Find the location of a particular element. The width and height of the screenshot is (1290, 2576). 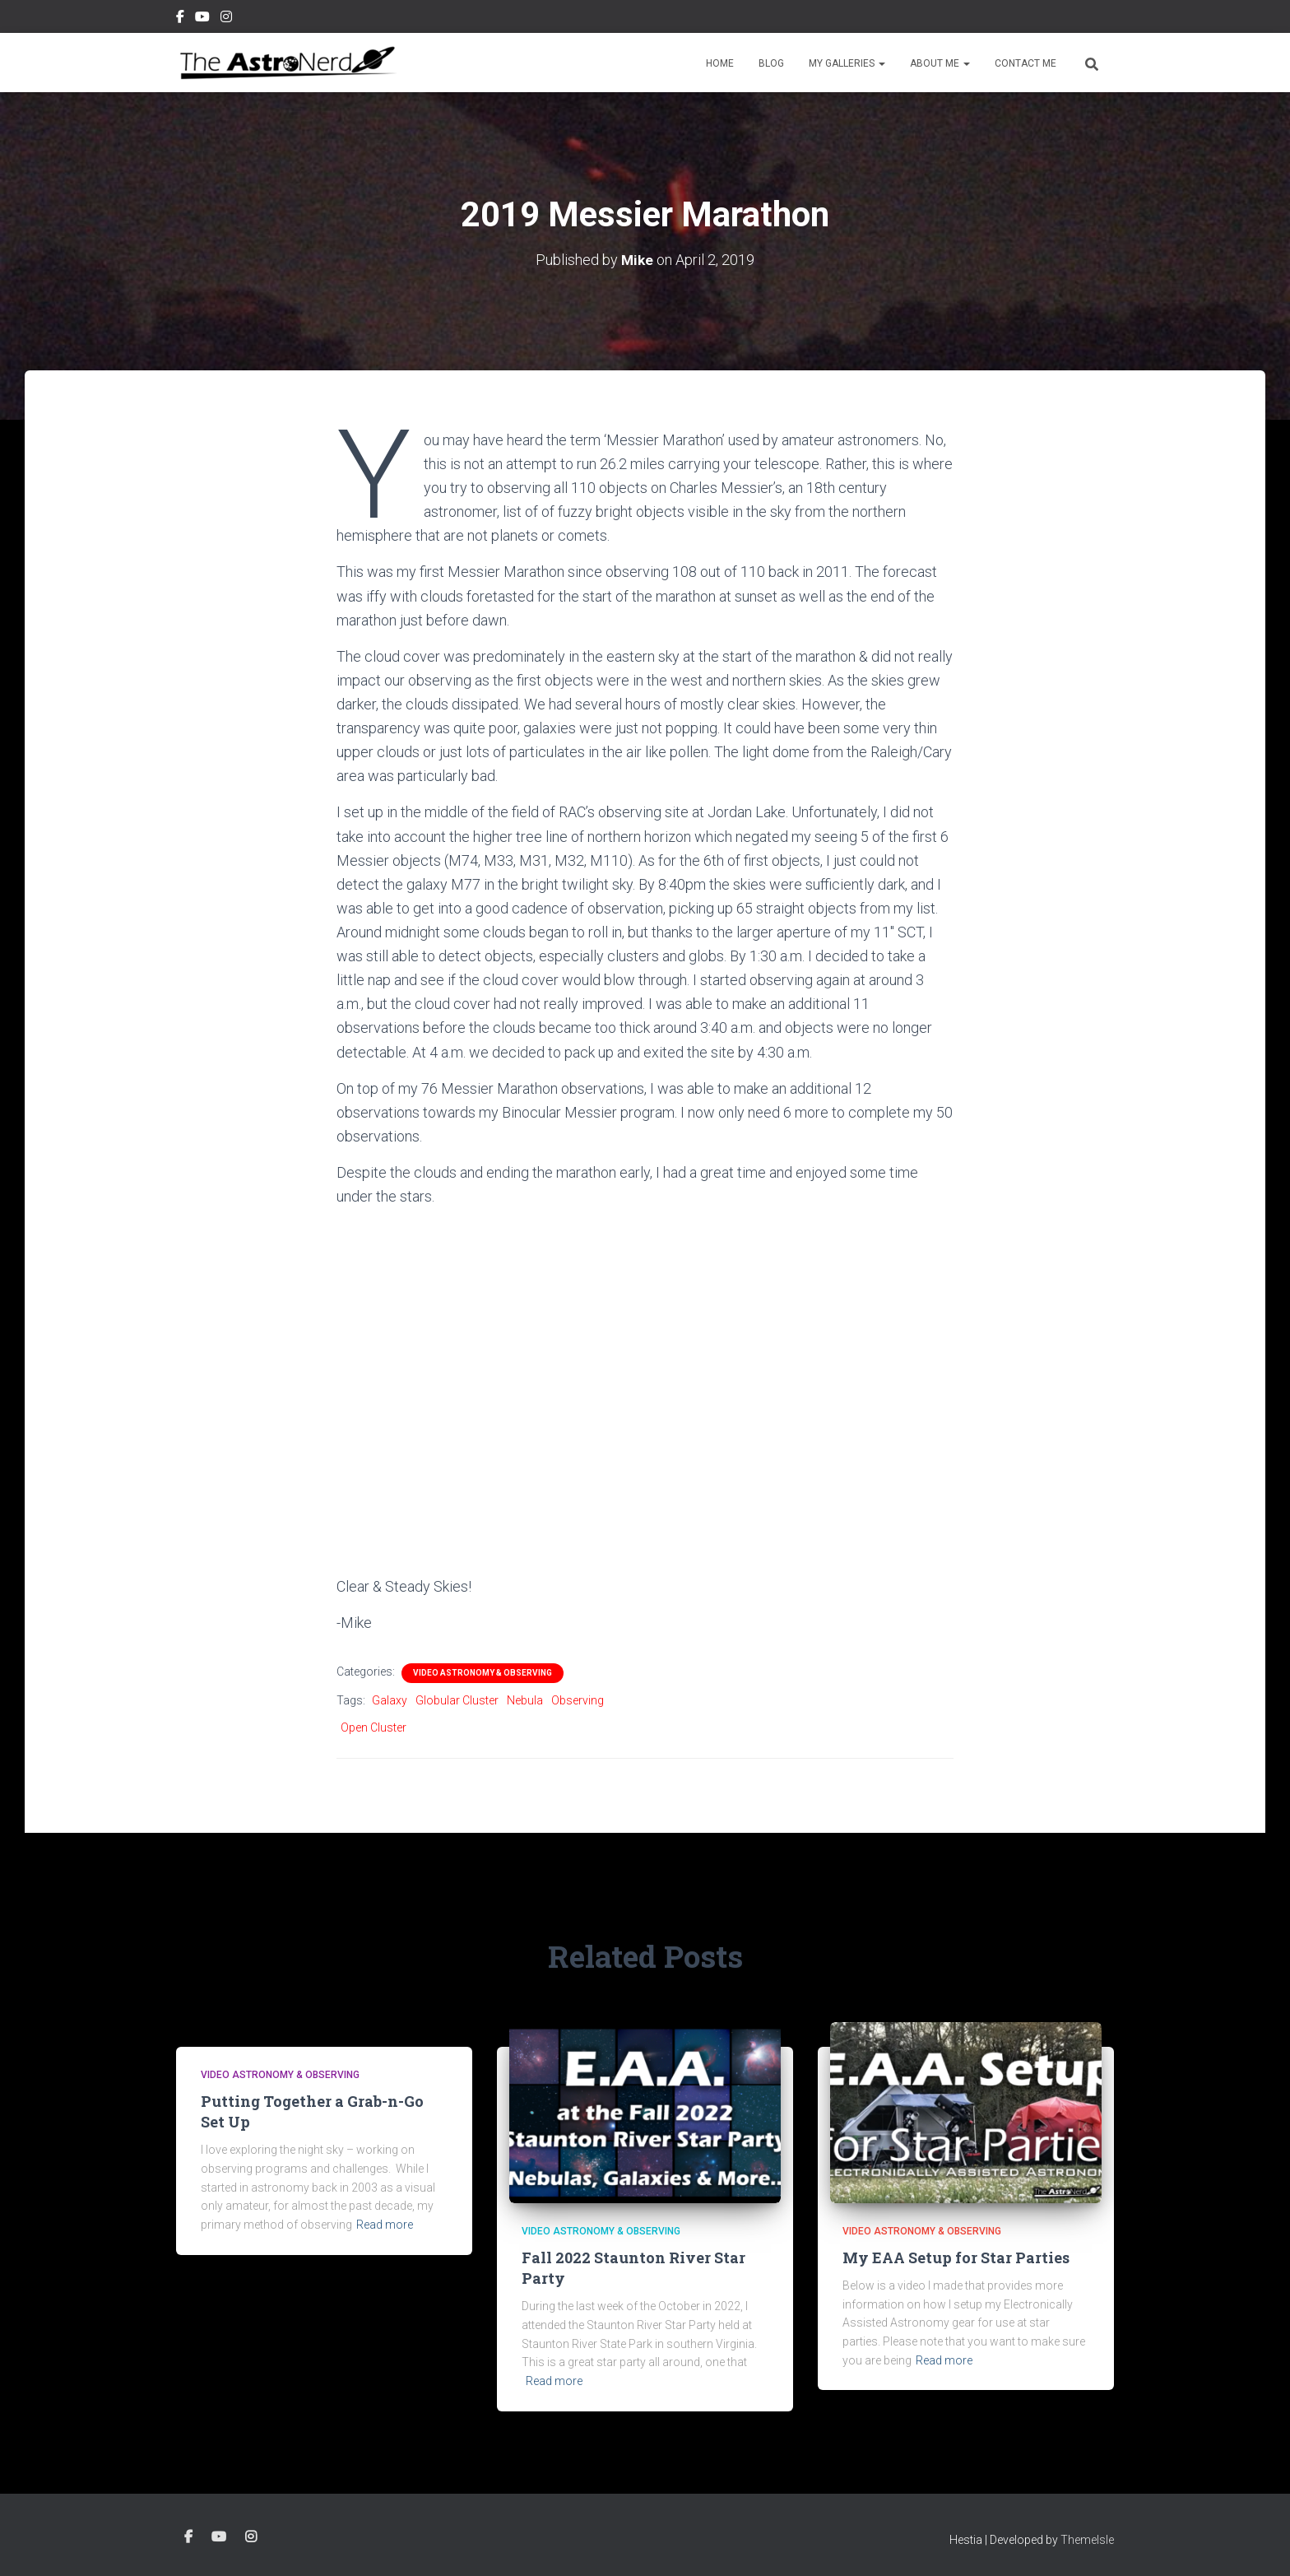

Blog is located at coordinates (771, 63).